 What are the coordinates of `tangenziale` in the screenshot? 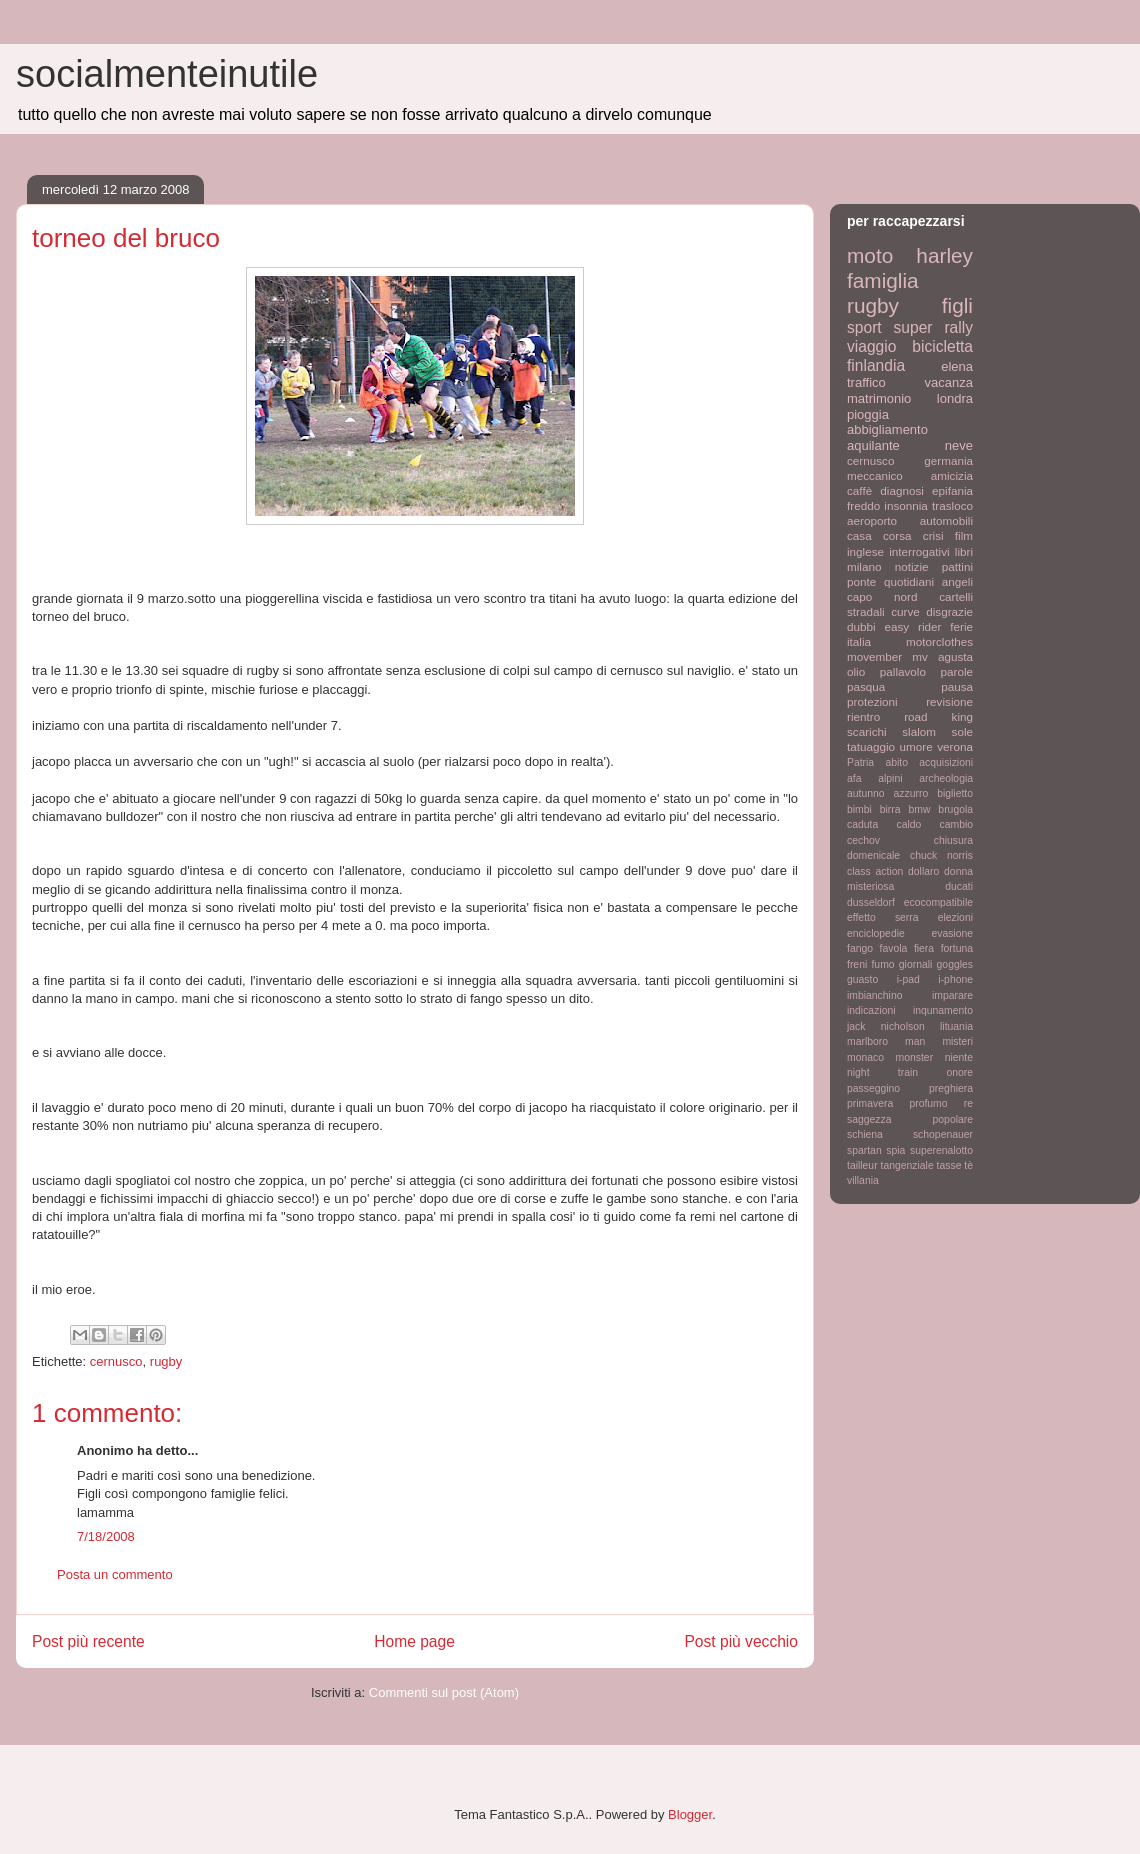 It's located at (907, 1165).